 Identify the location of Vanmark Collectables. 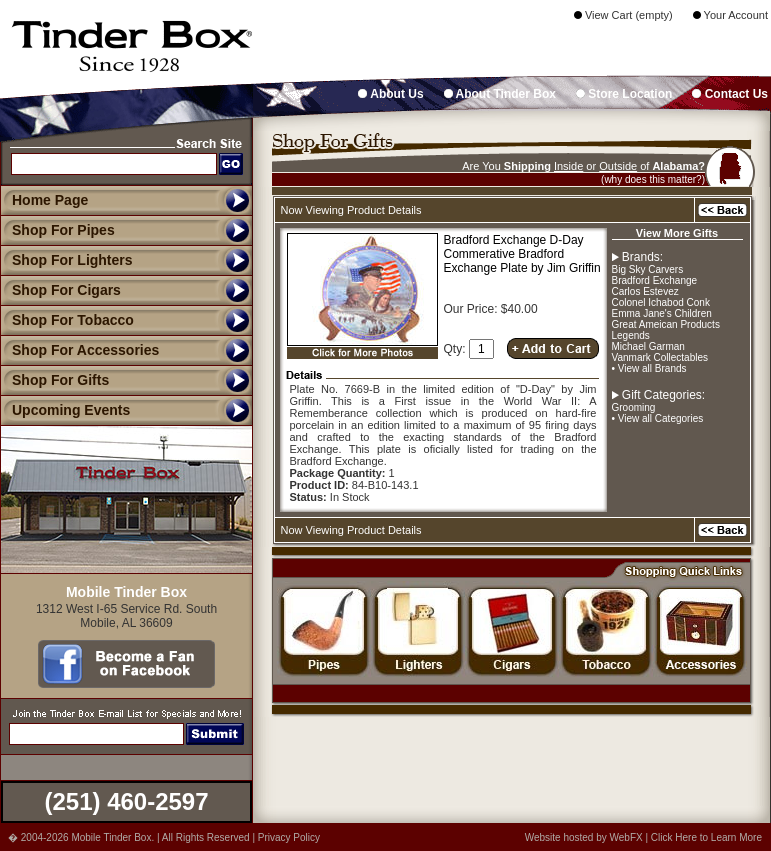
(660, 357).